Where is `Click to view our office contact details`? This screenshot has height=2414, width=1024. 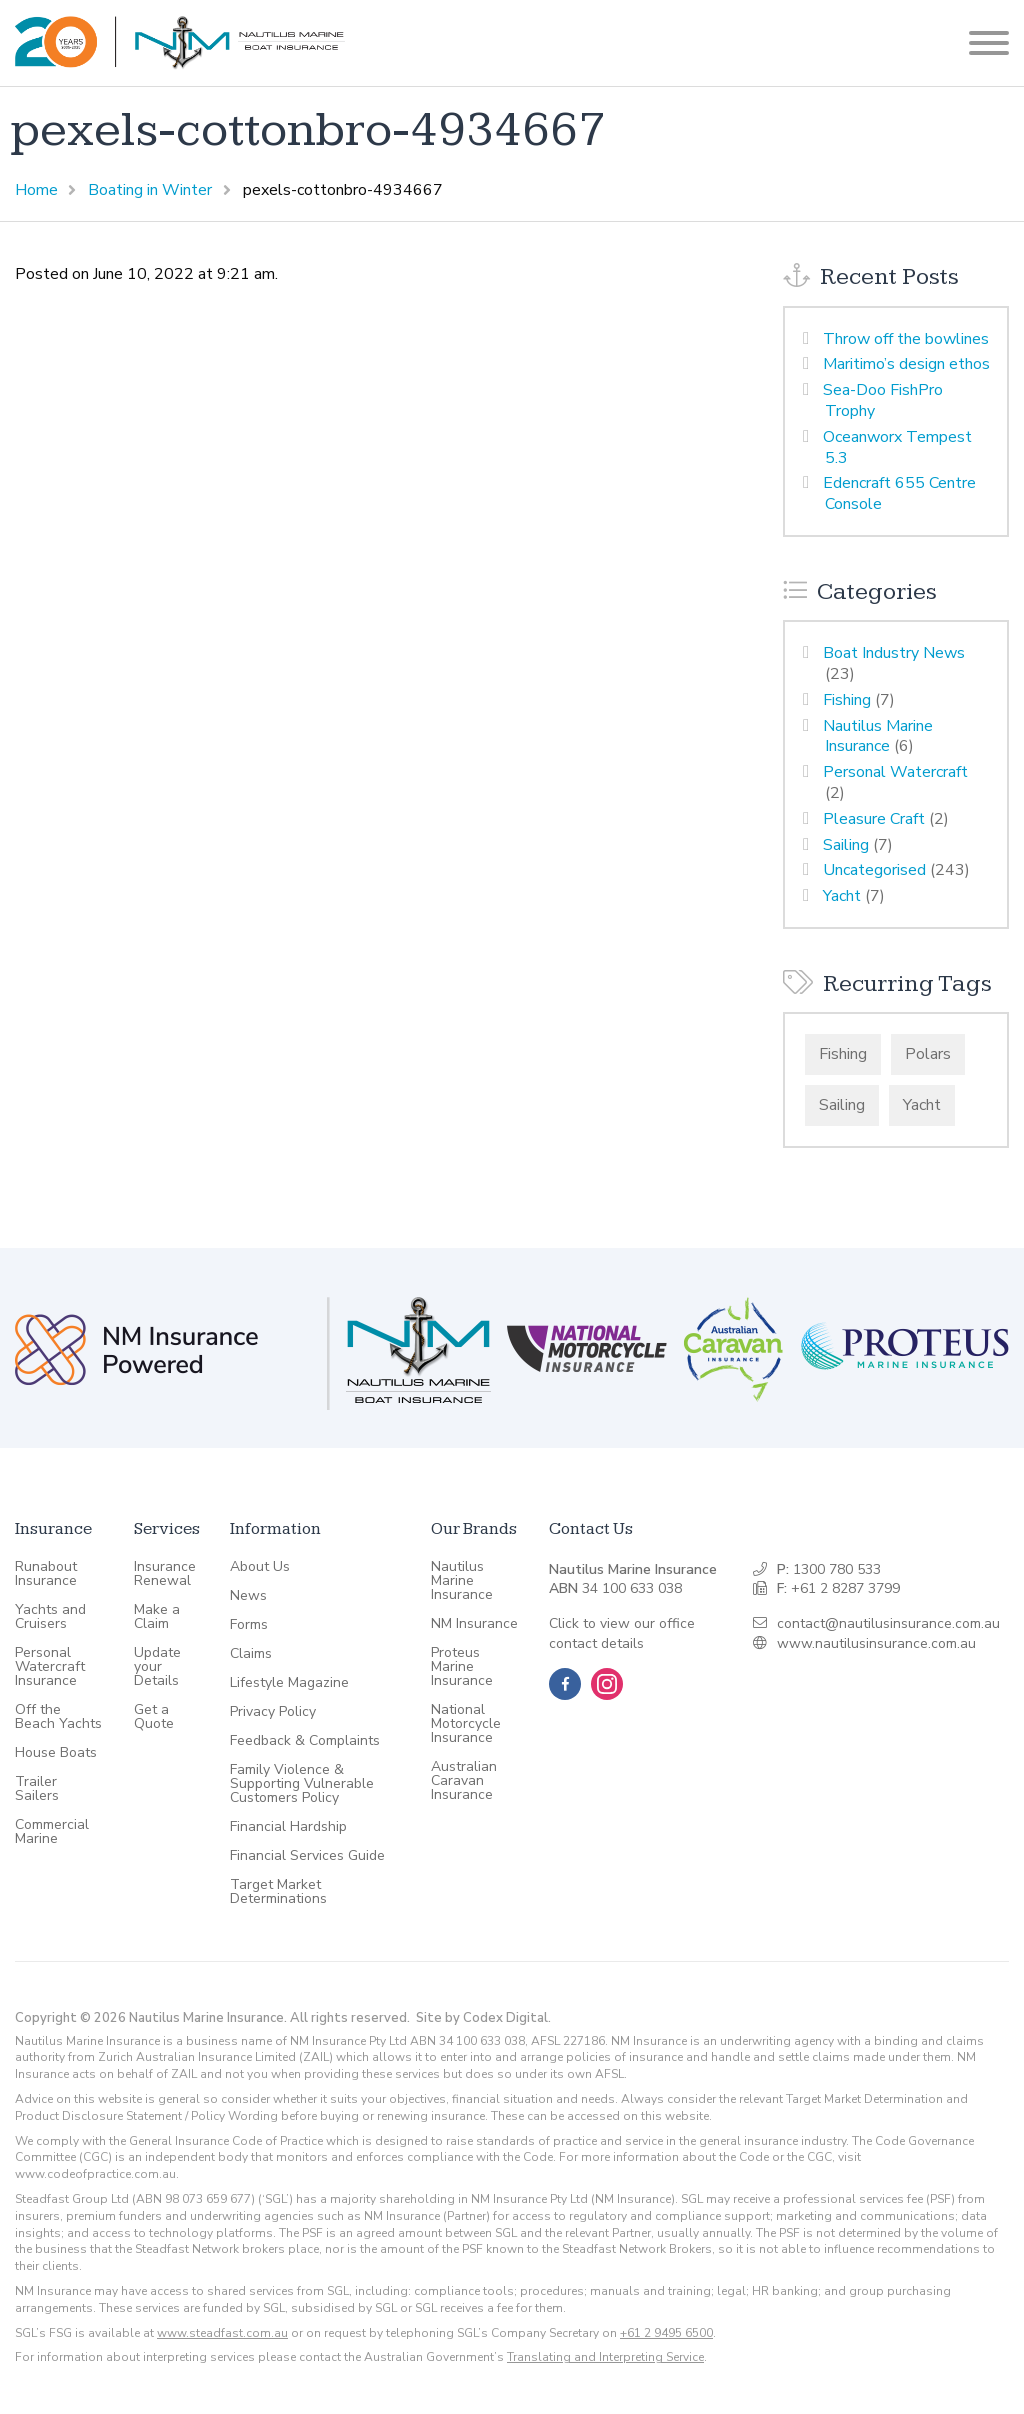
Click to view our office contact details is located at coordinates (622, 1633).